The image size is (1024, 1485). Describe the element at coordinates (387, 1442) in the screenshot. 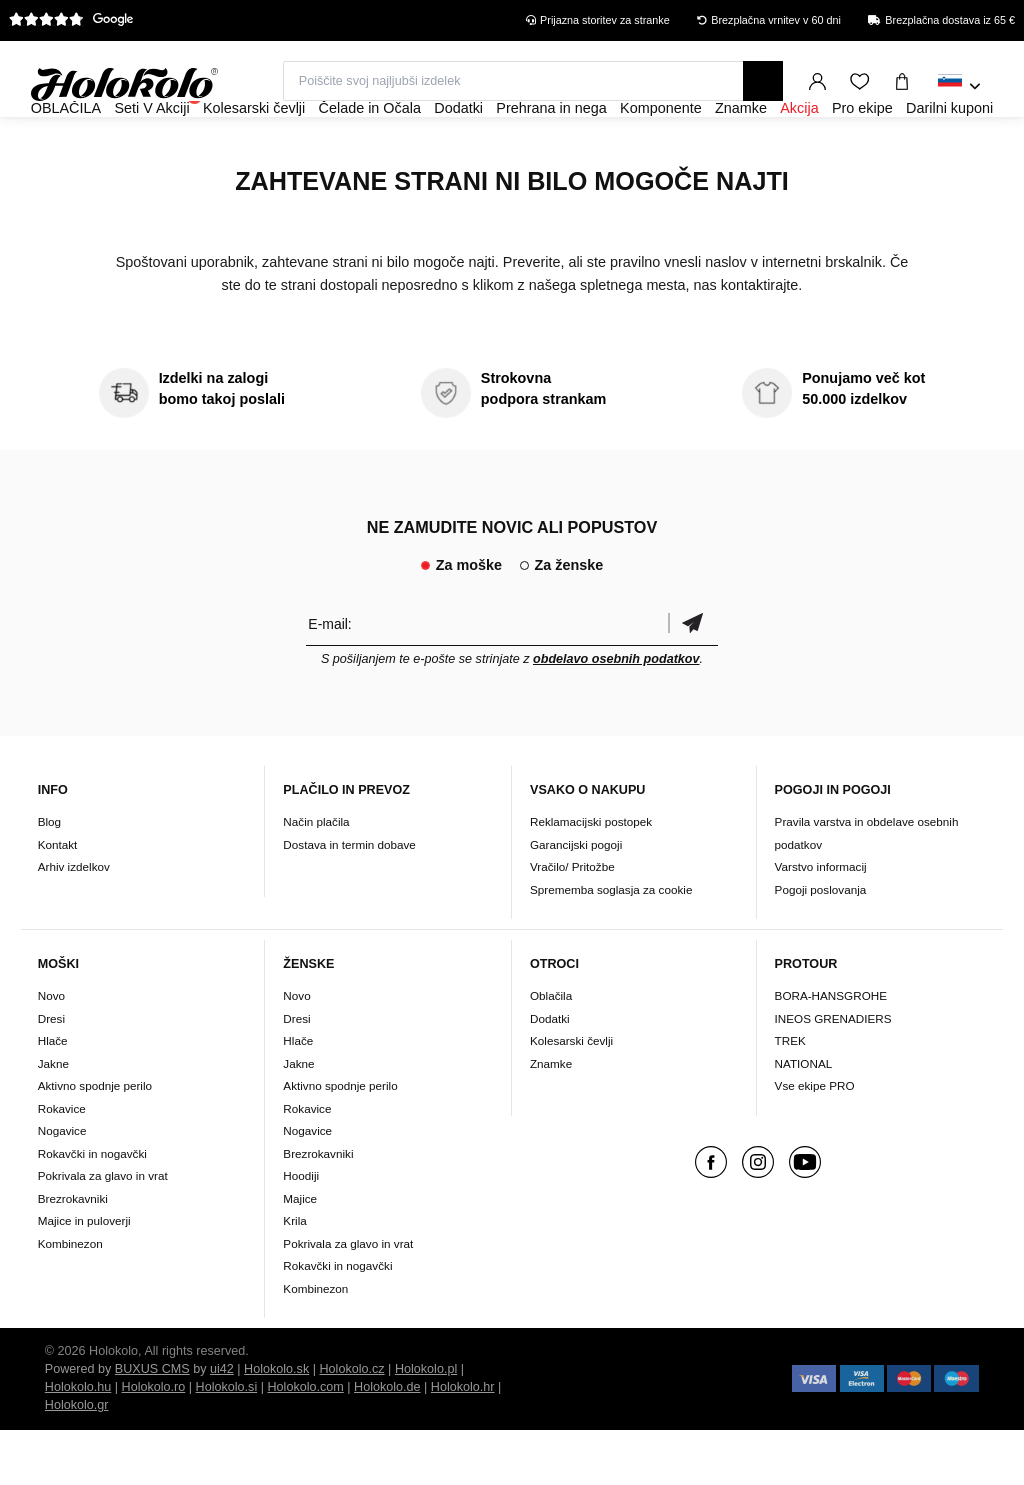

I see `Holokolo.de` at that location.